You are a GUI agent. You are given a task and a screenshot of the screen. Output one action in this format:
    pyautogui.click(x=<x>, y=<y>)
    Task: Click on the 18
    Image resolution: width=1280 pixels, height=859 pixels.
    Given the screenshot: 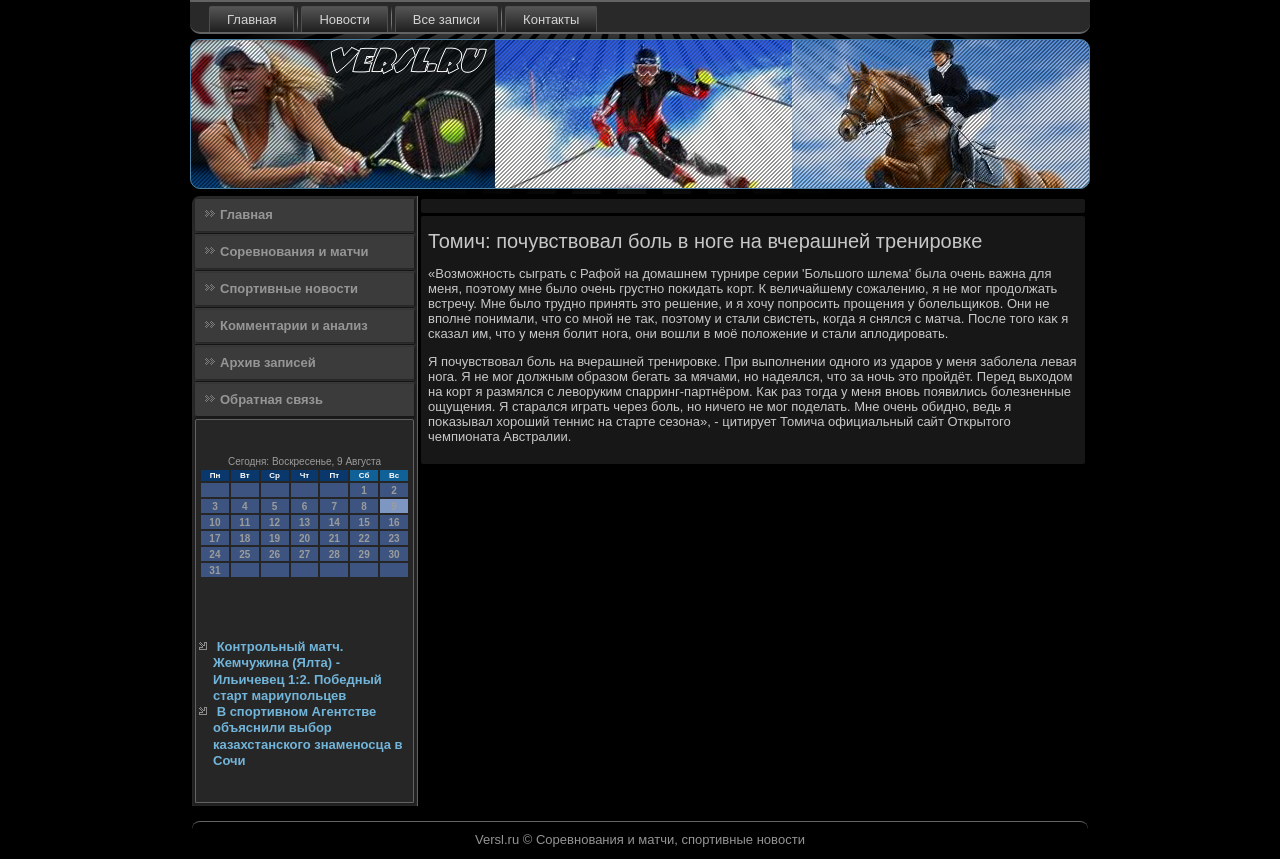 What is the action you would take?
    pyautogui.click(x=244, y=538)
    